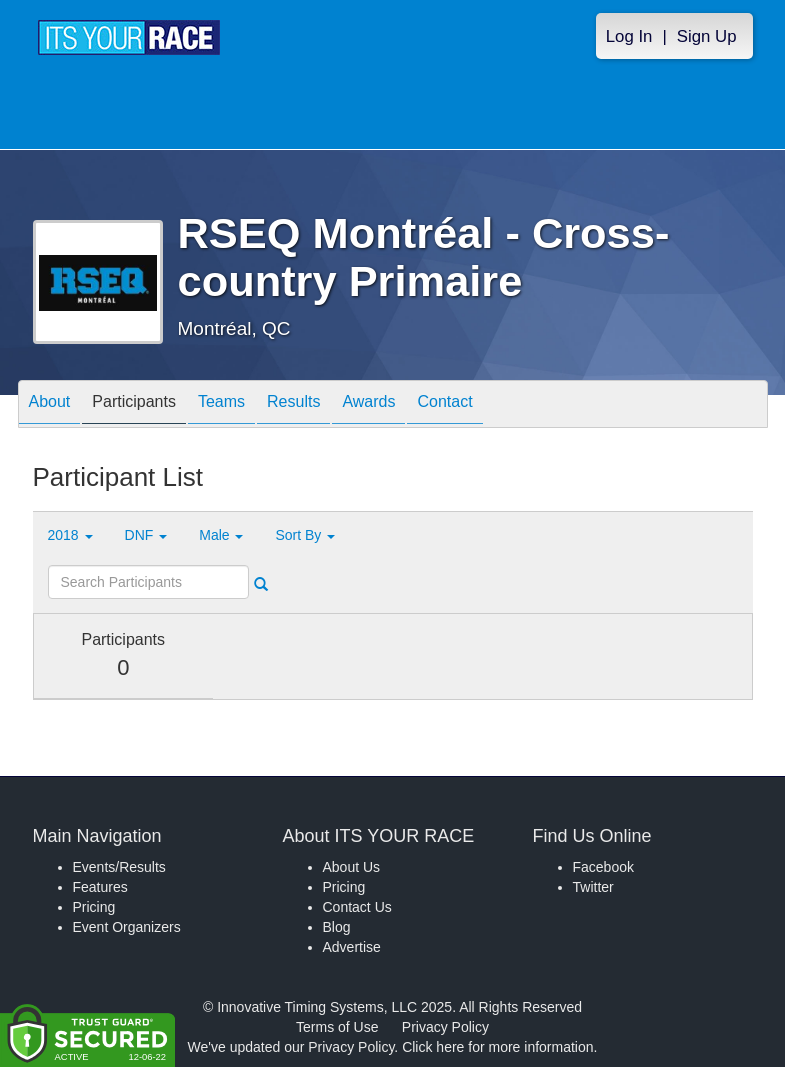 This screenshot has width=785, height=1067. Describe the element at coordinates (305, 535) in the screenshot. I see `Sort By [button]` at that location.